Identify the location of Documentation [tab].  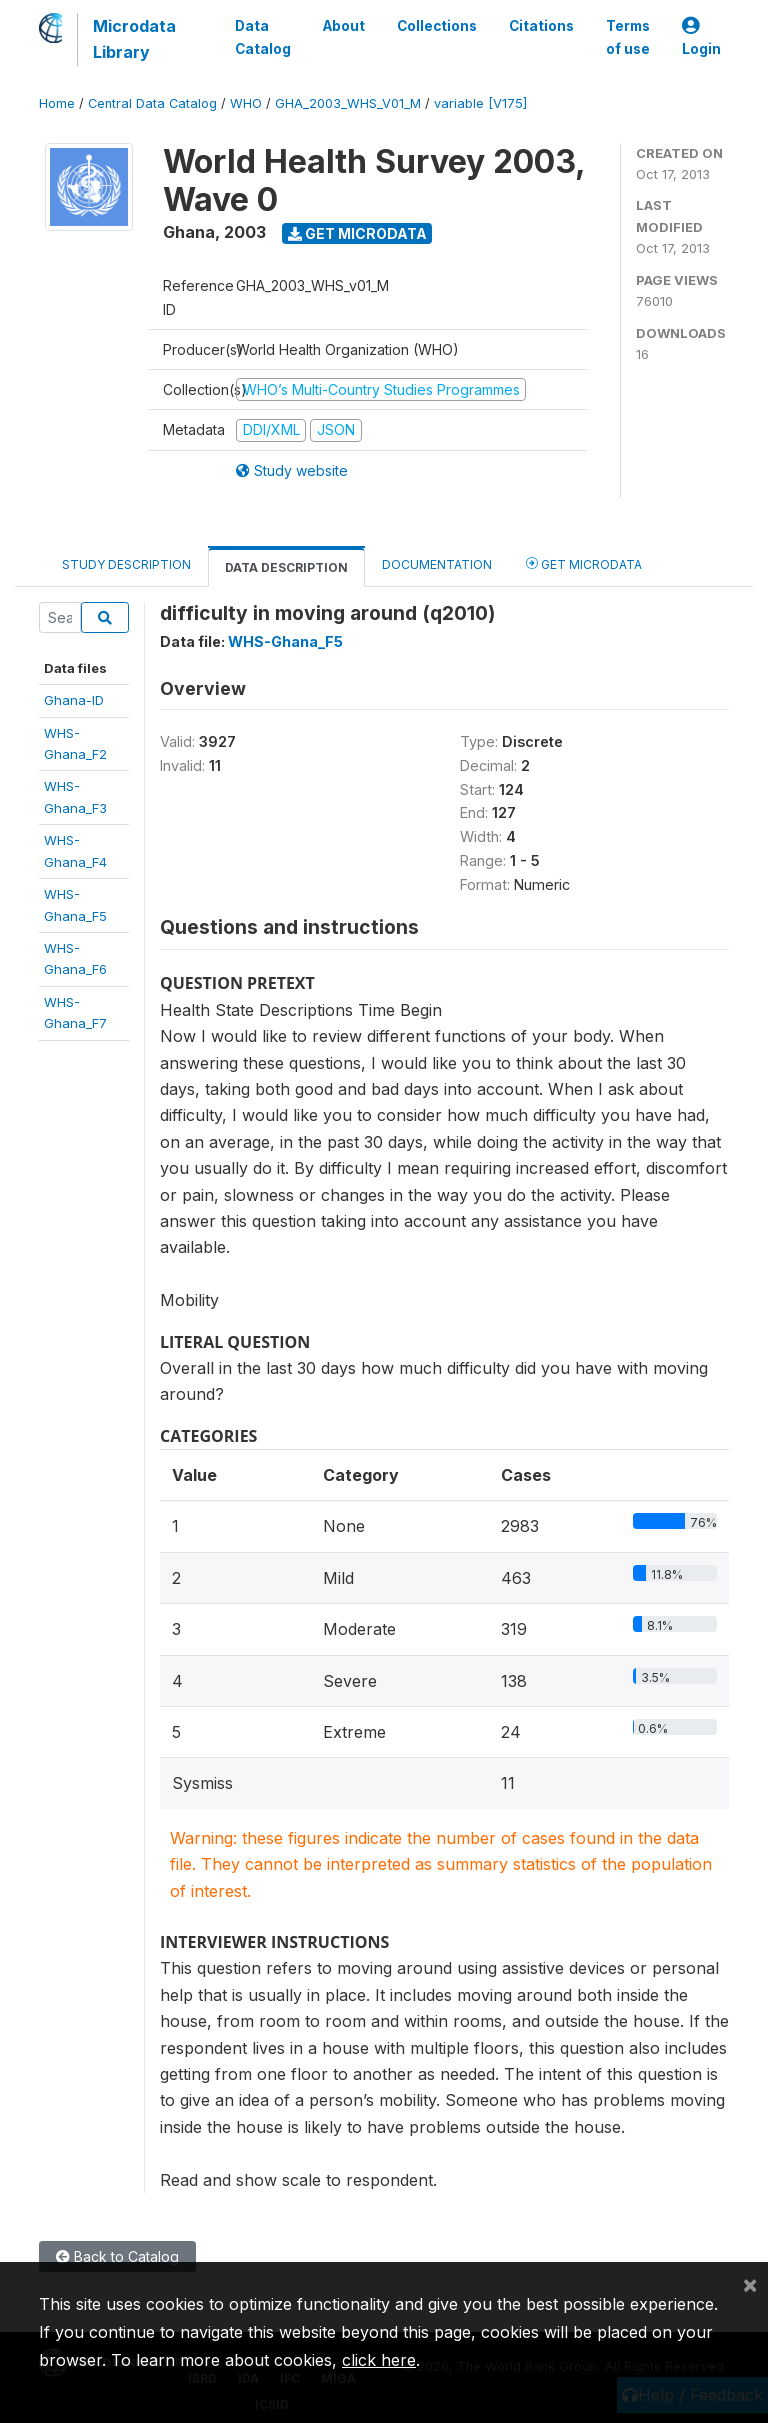
(437, 564).